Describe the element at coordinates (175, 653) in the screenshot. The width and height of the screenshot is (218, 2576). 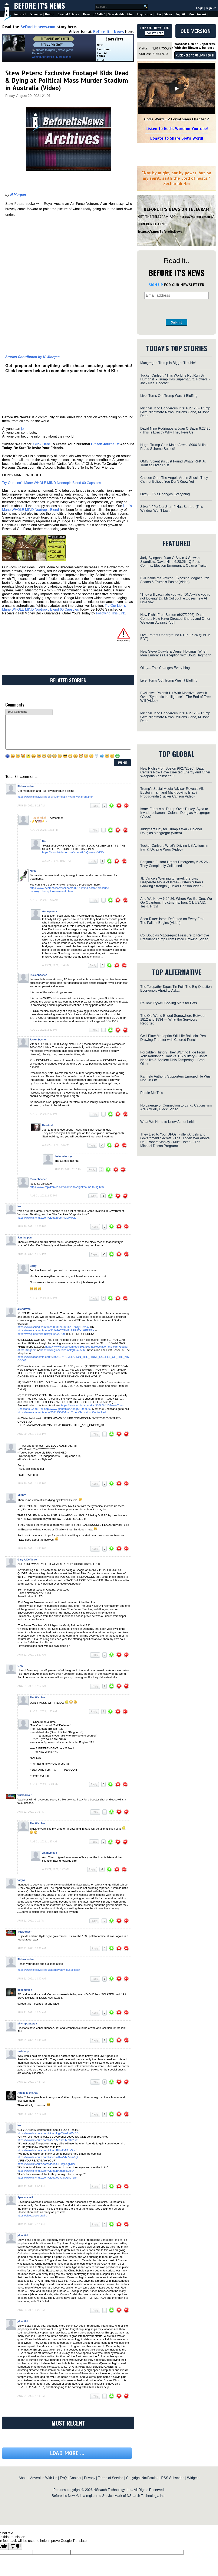
I see `New Steve Quayle & Daniel Holdings: When Man Embraces Deception with Doug Hagmann` at that location.